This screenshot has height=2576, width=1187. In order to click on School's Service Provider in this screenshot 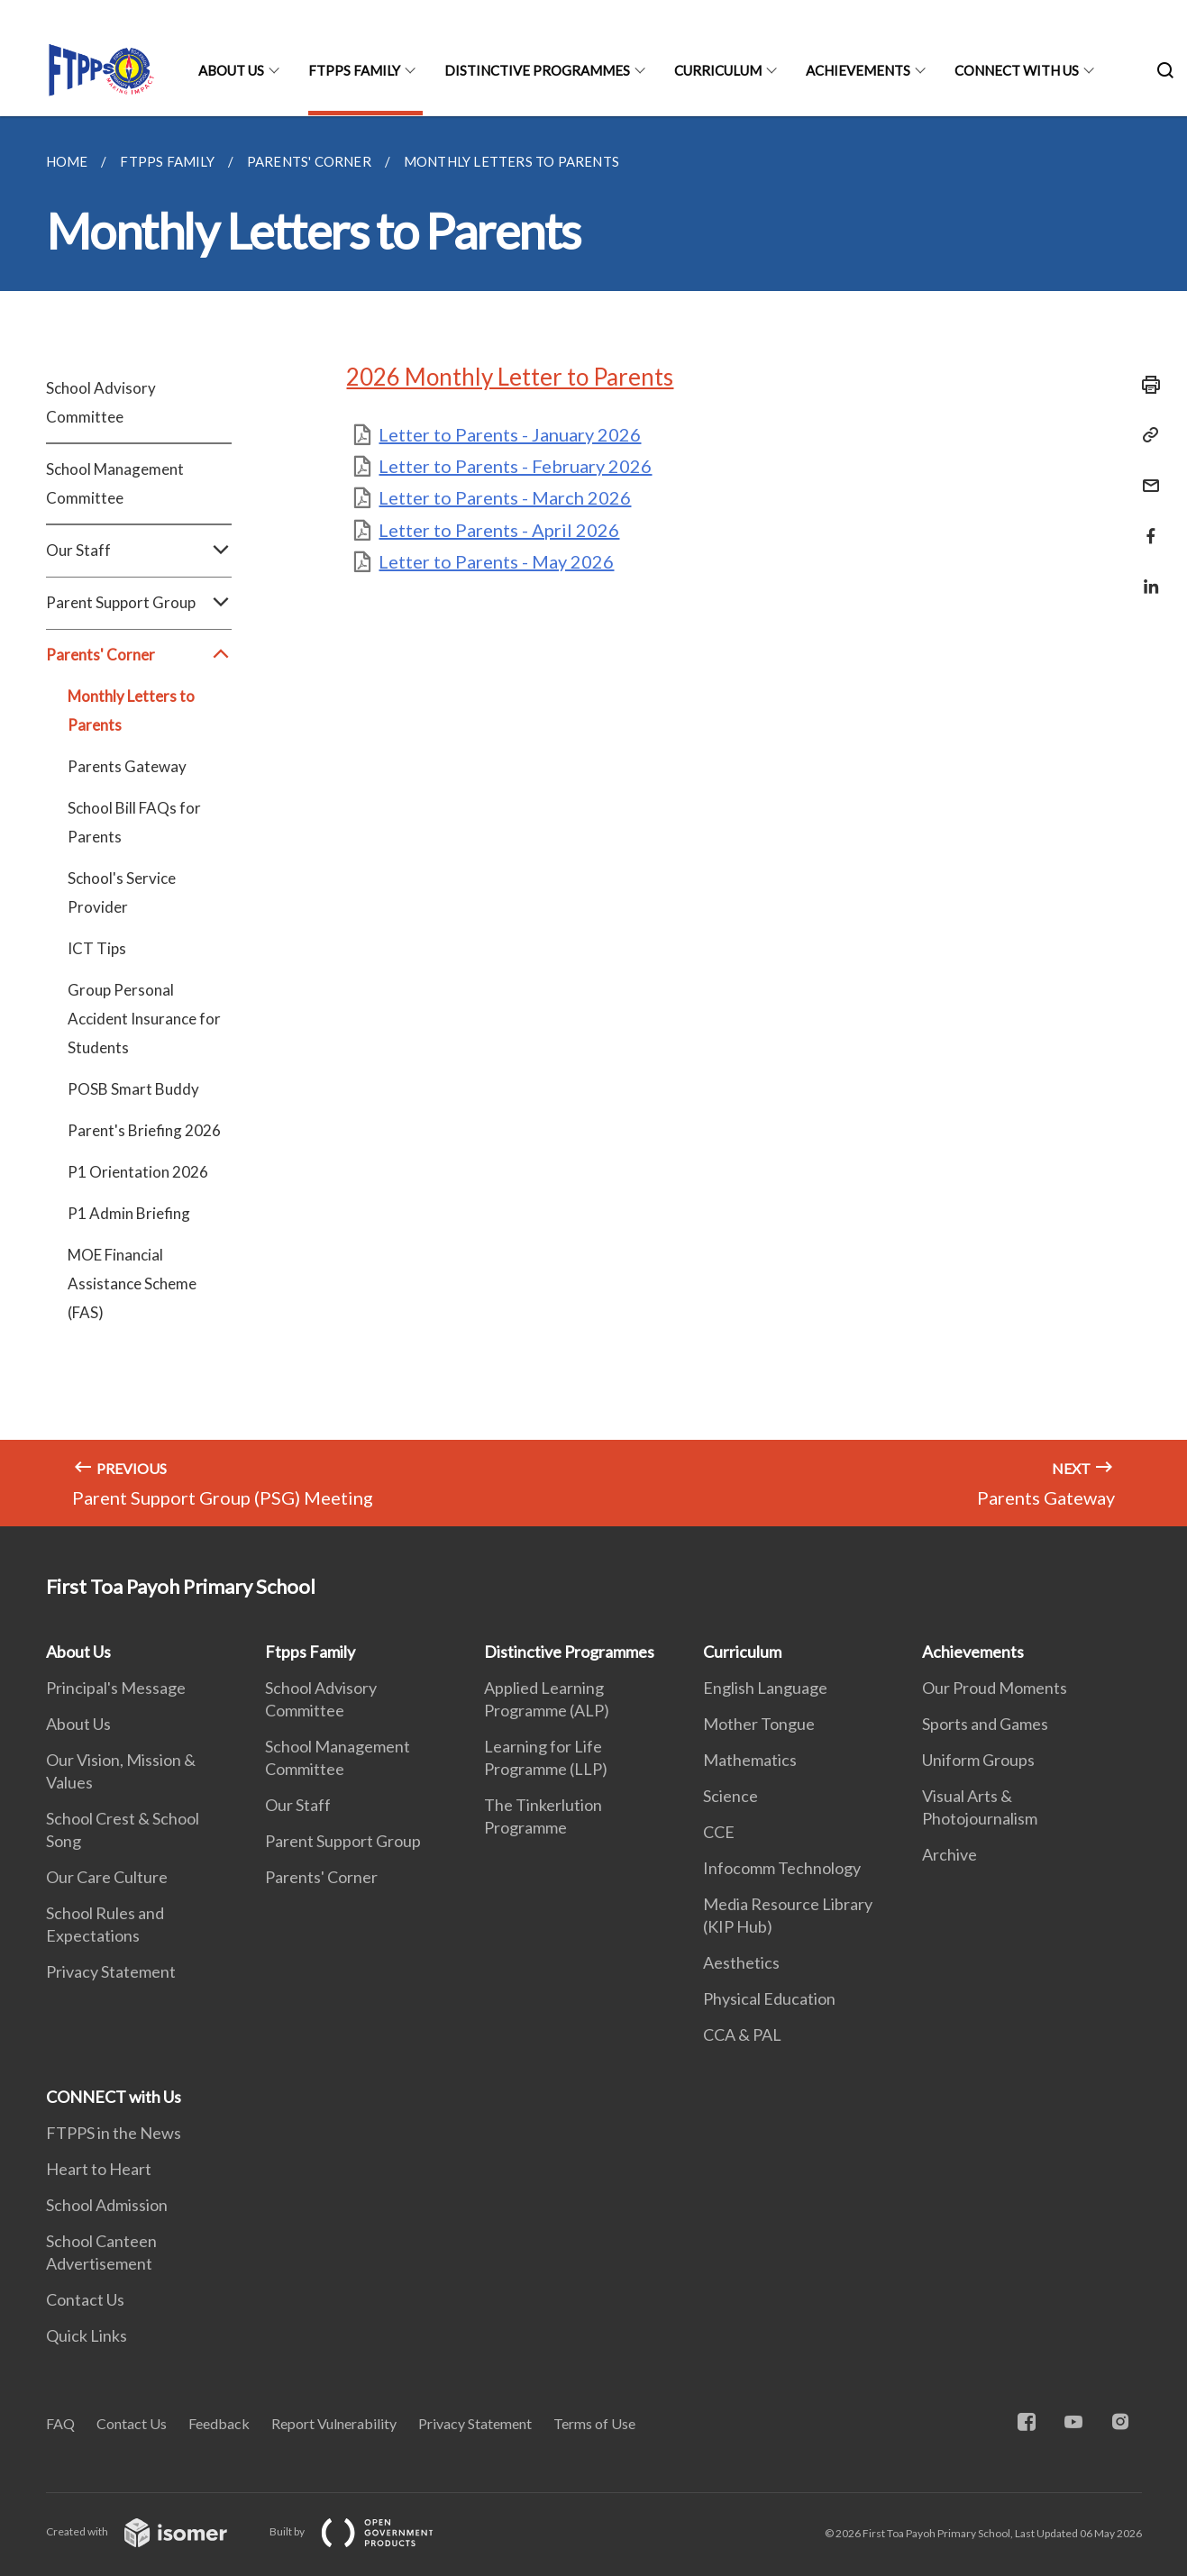, I will do `click(122, 892)`.